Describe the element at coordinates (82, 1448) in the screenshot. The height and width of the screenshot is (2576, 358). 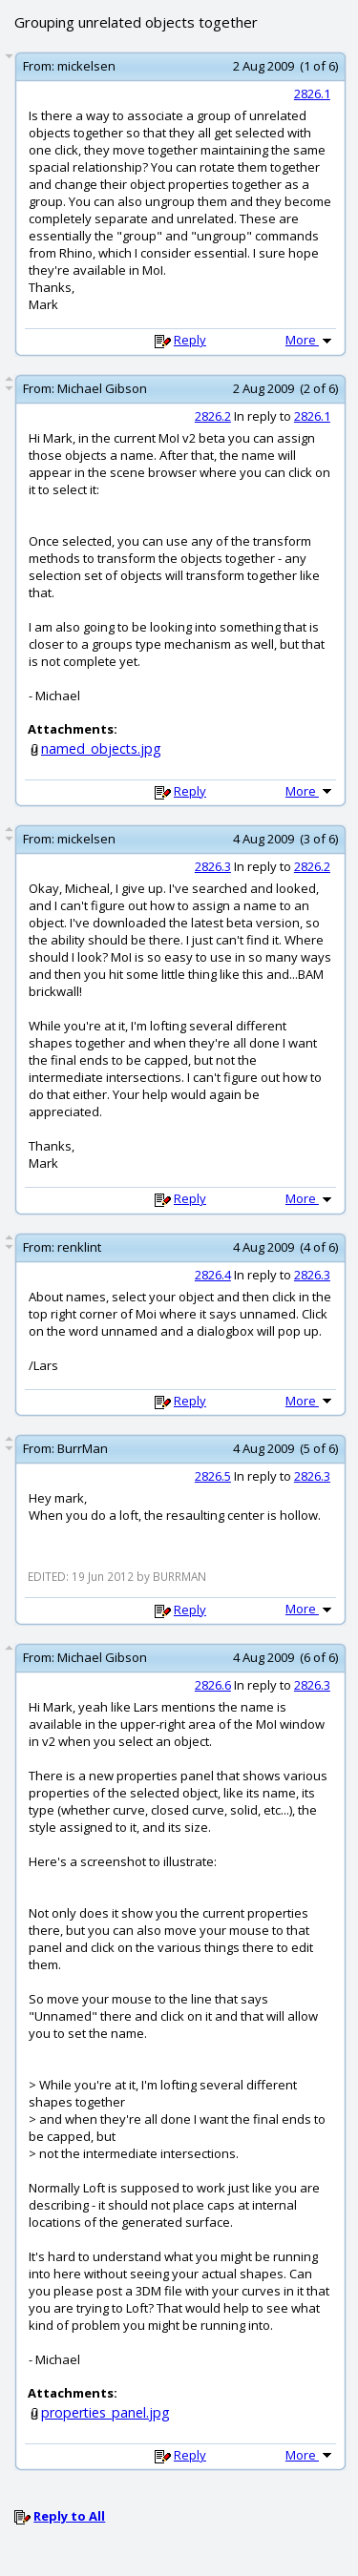
I see `BurrMan` at that location.